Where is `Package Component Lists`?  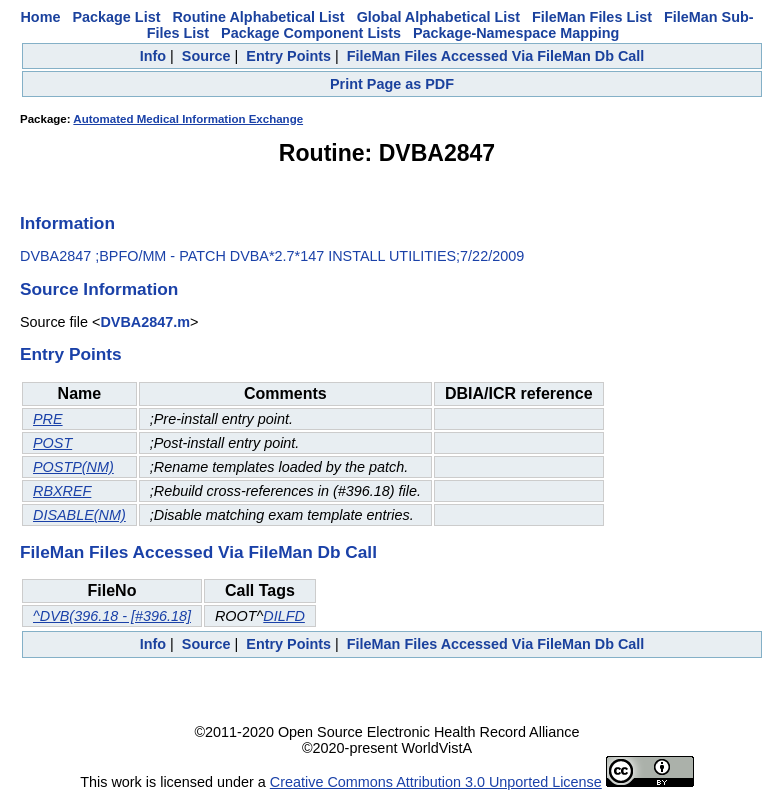 Package Component Lists is located at coordinates (311, 33).